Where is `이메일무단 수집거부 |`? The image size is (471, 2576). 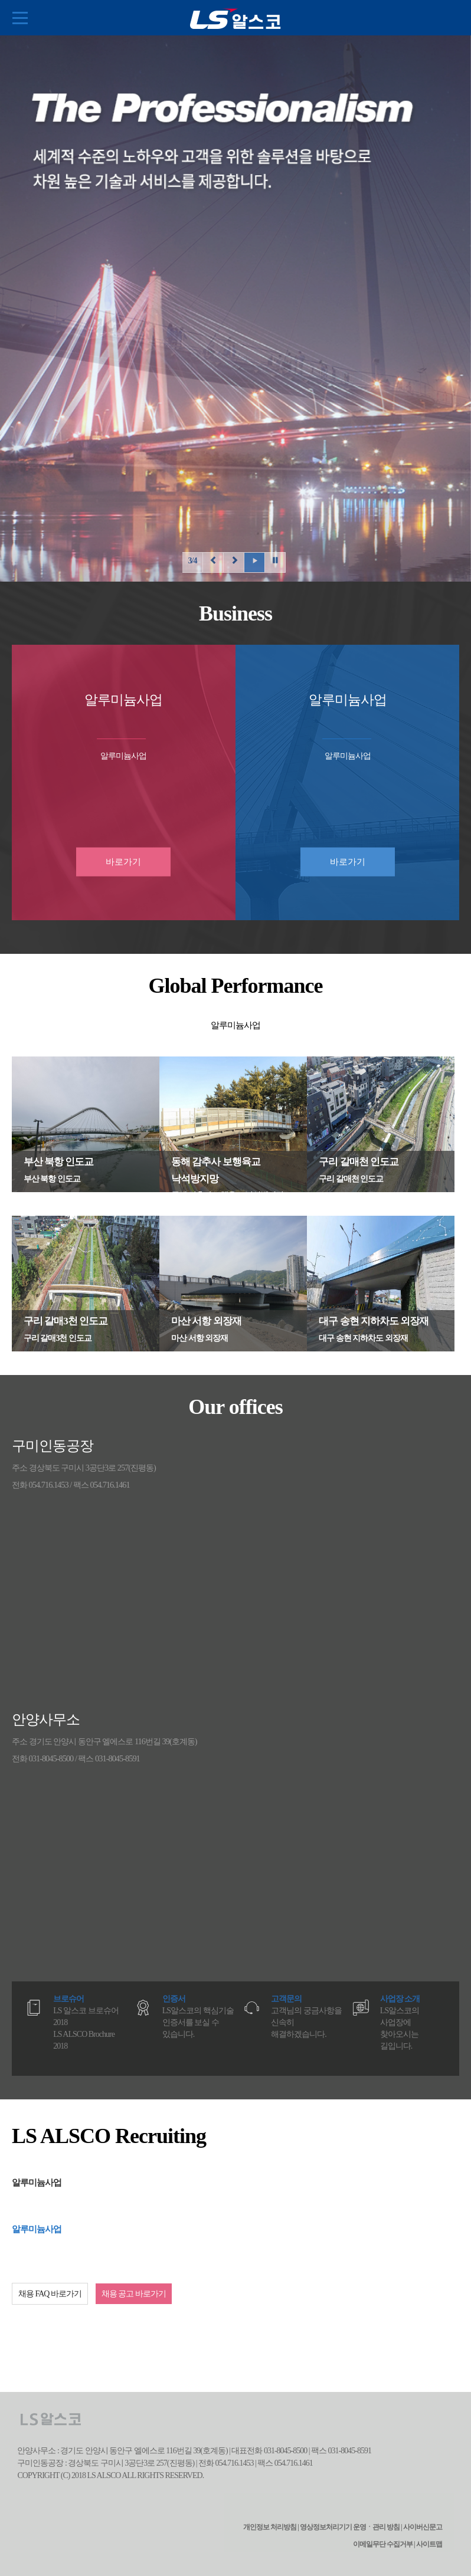 이메일무단 수집거부 | is located at coordinates (384, 2544).